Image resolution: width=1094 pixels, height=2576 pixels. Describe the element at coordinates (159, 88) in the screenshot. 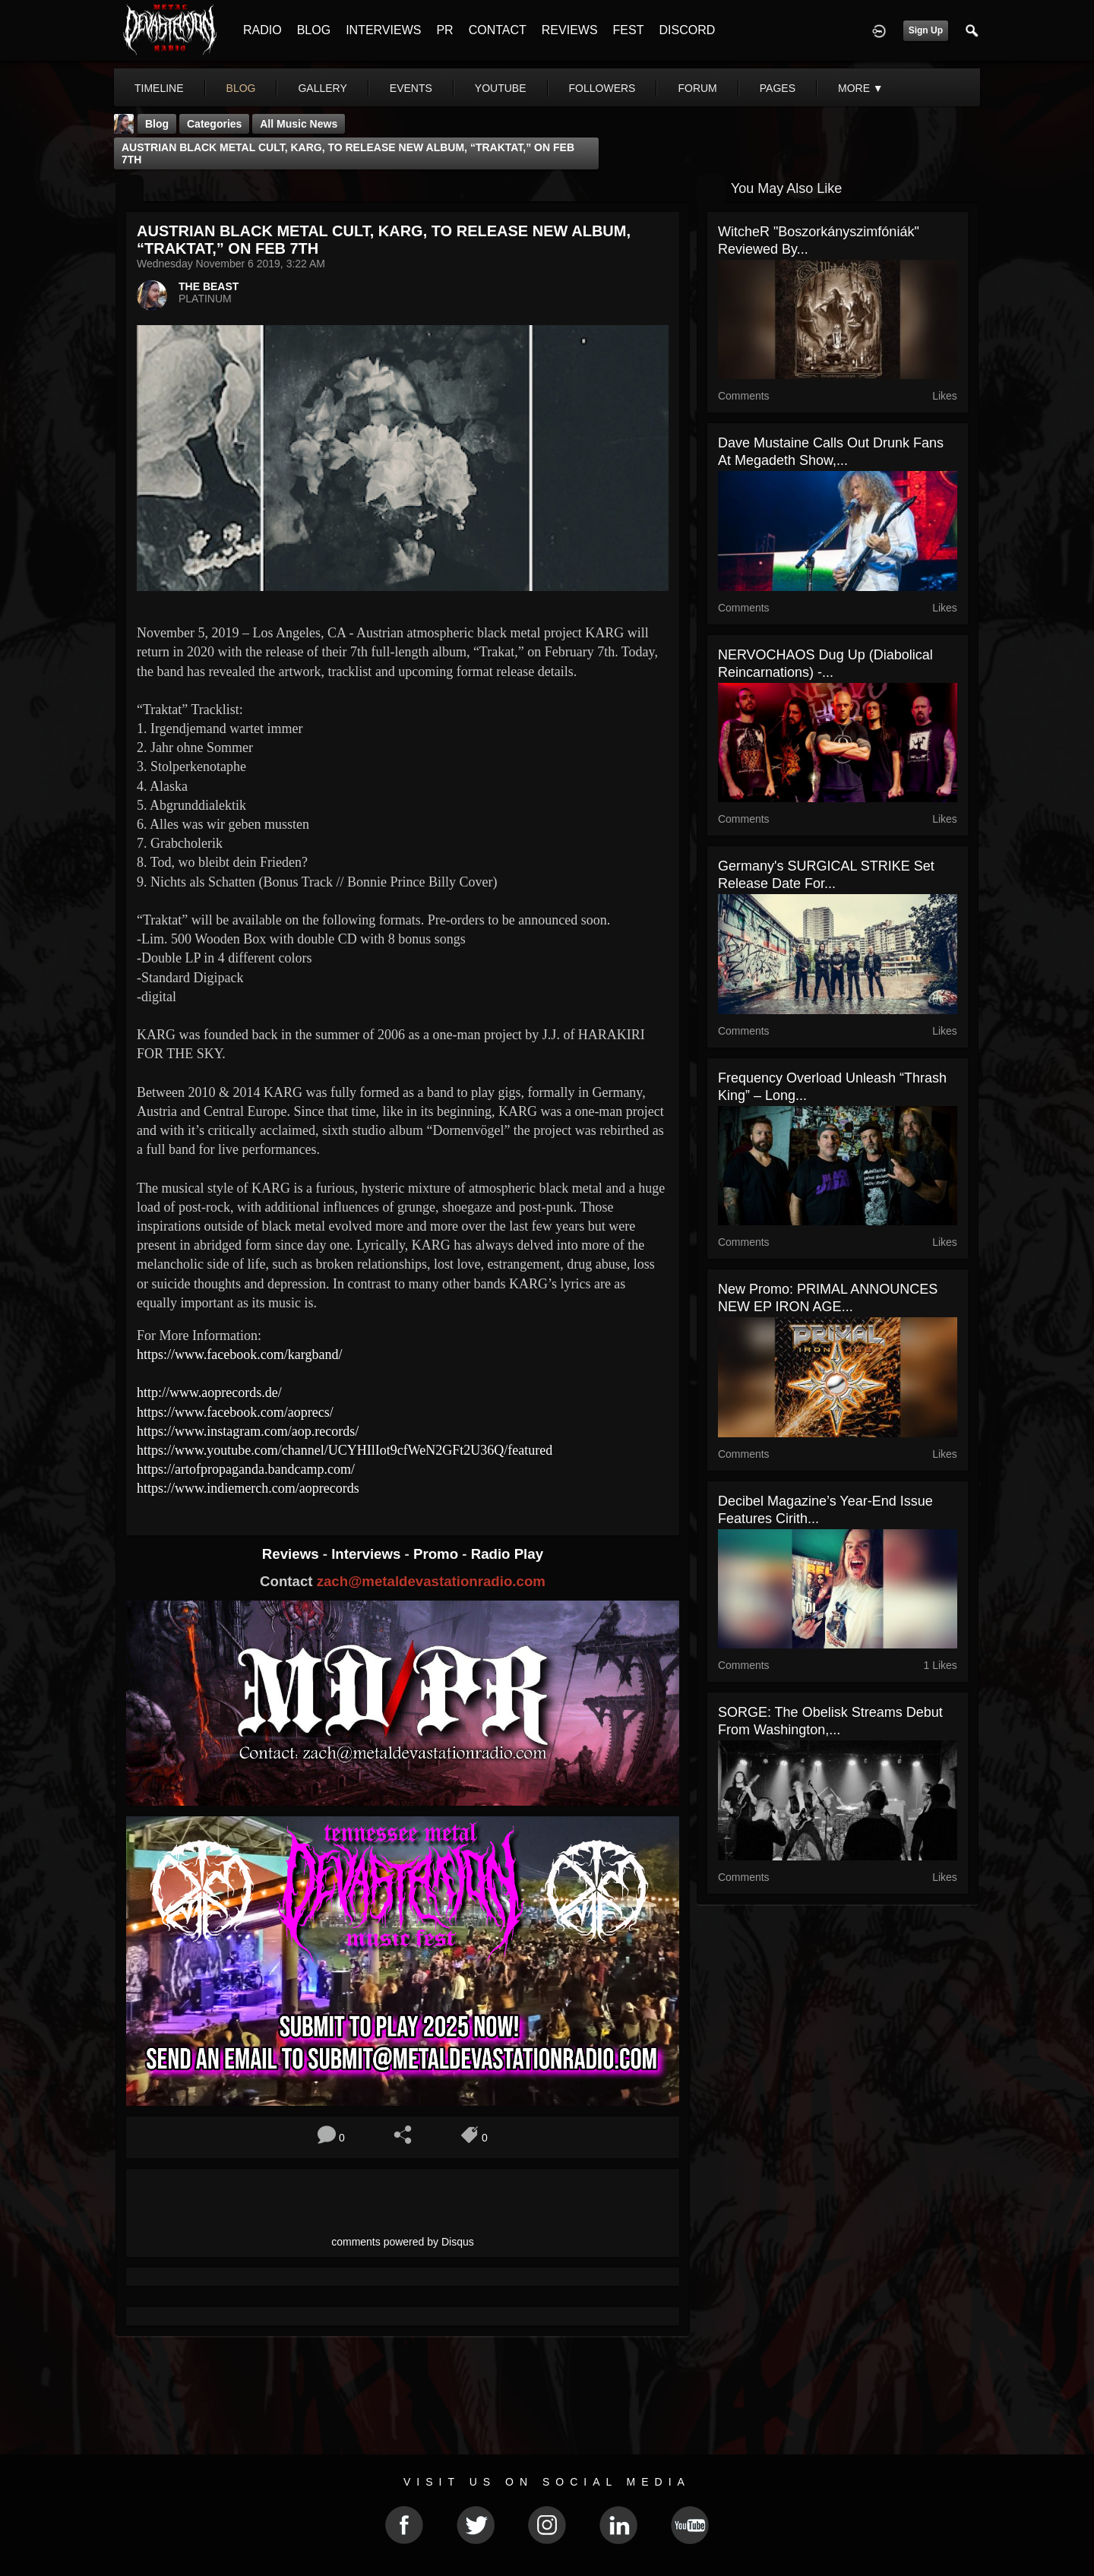

I see `Timeline` at that location.